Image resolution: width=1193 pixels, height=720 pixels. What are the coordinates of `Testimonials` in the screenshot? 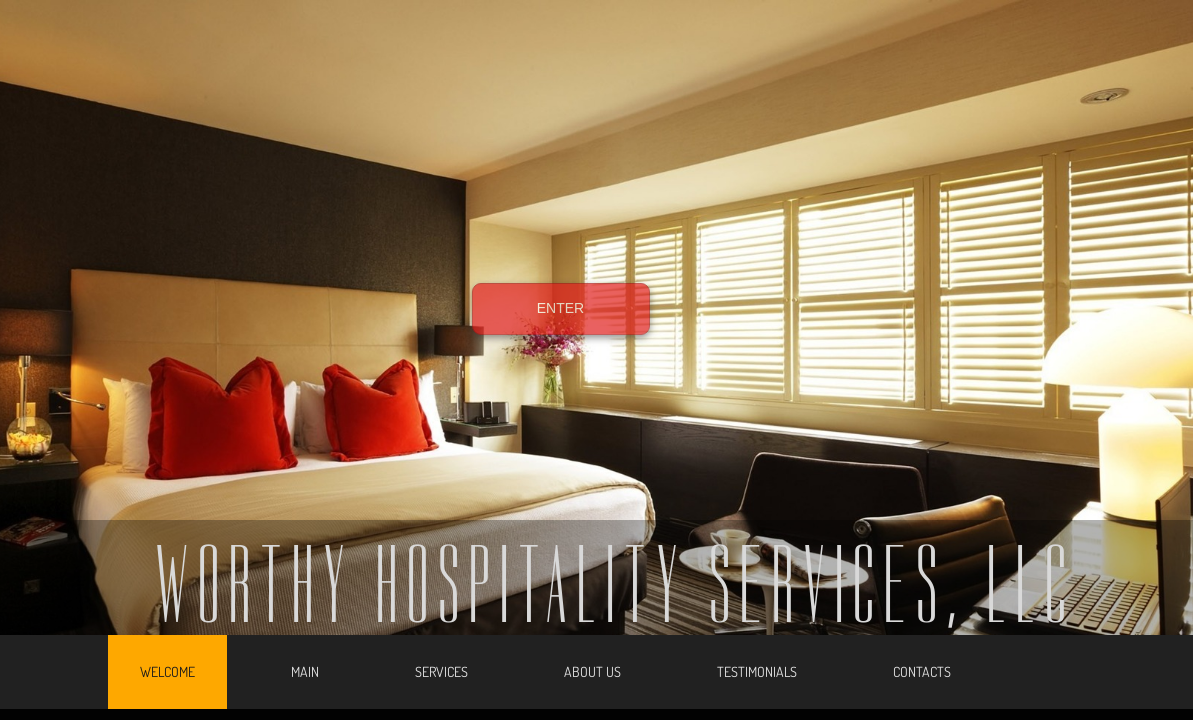 It's located at (757, 671).